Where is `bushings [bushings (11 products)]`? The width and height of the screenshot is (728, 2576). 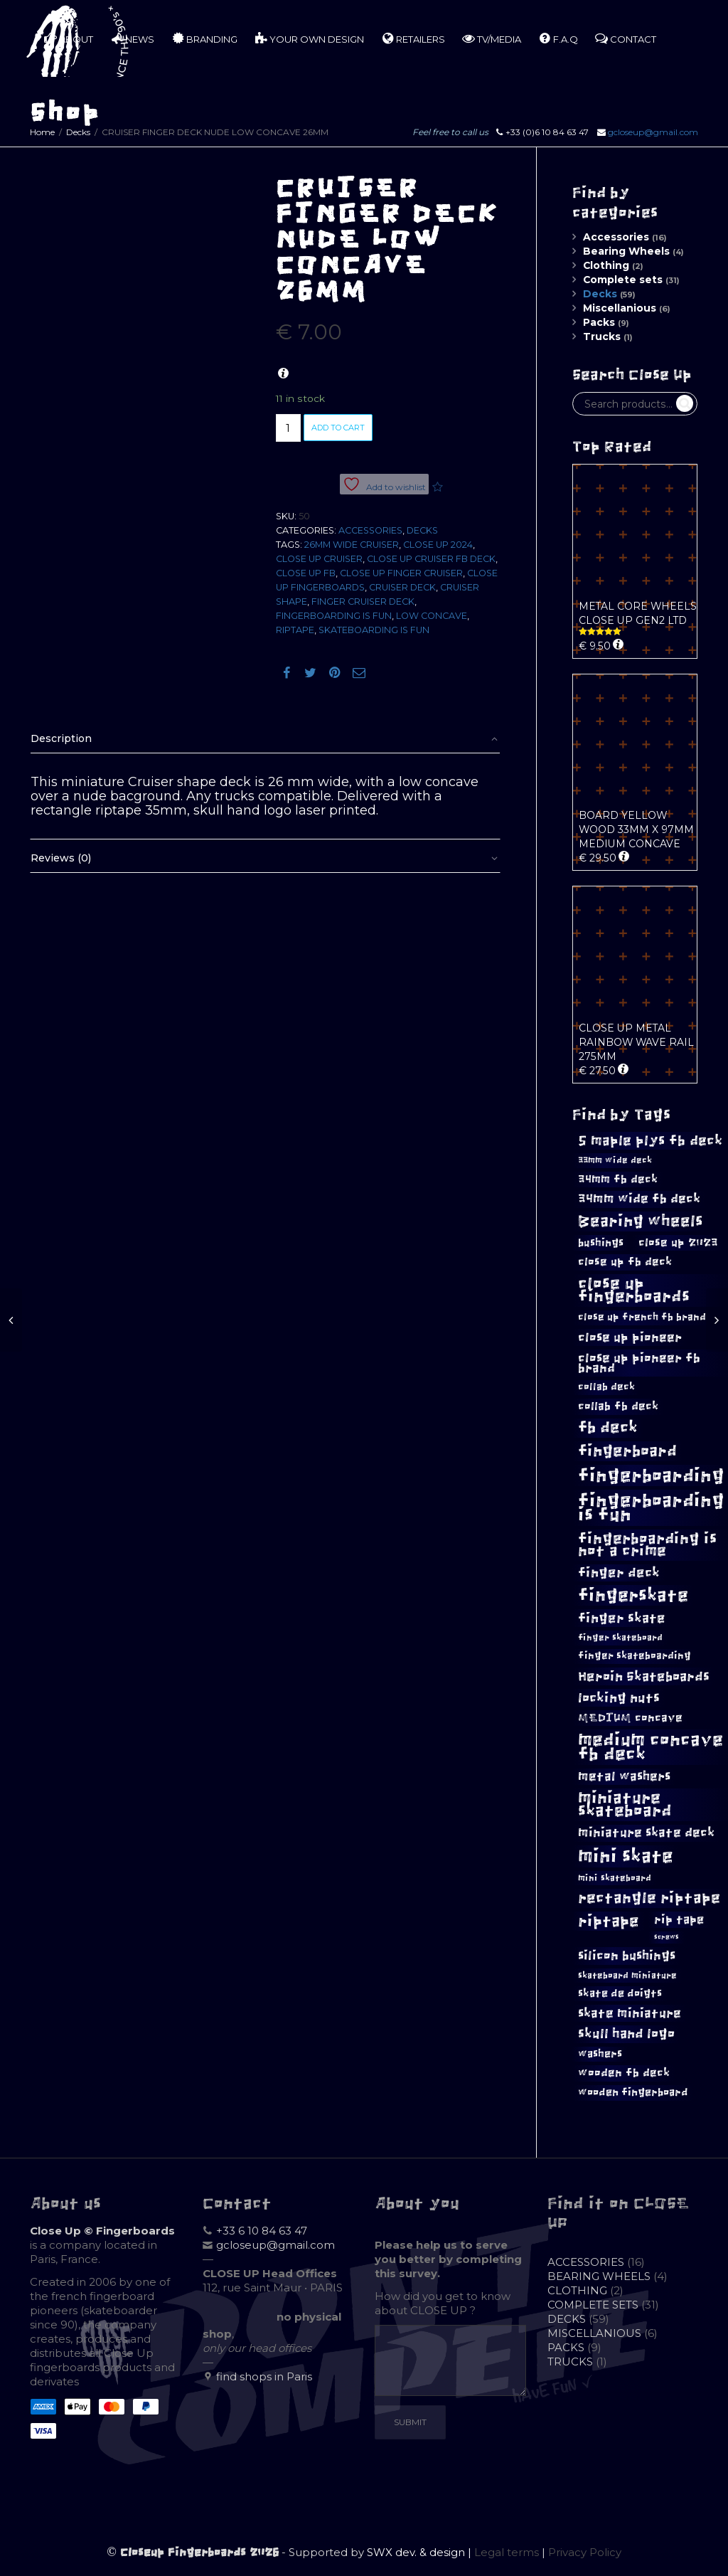 bushings [bushings (11 products)] is located at coordinates (600, 1242).